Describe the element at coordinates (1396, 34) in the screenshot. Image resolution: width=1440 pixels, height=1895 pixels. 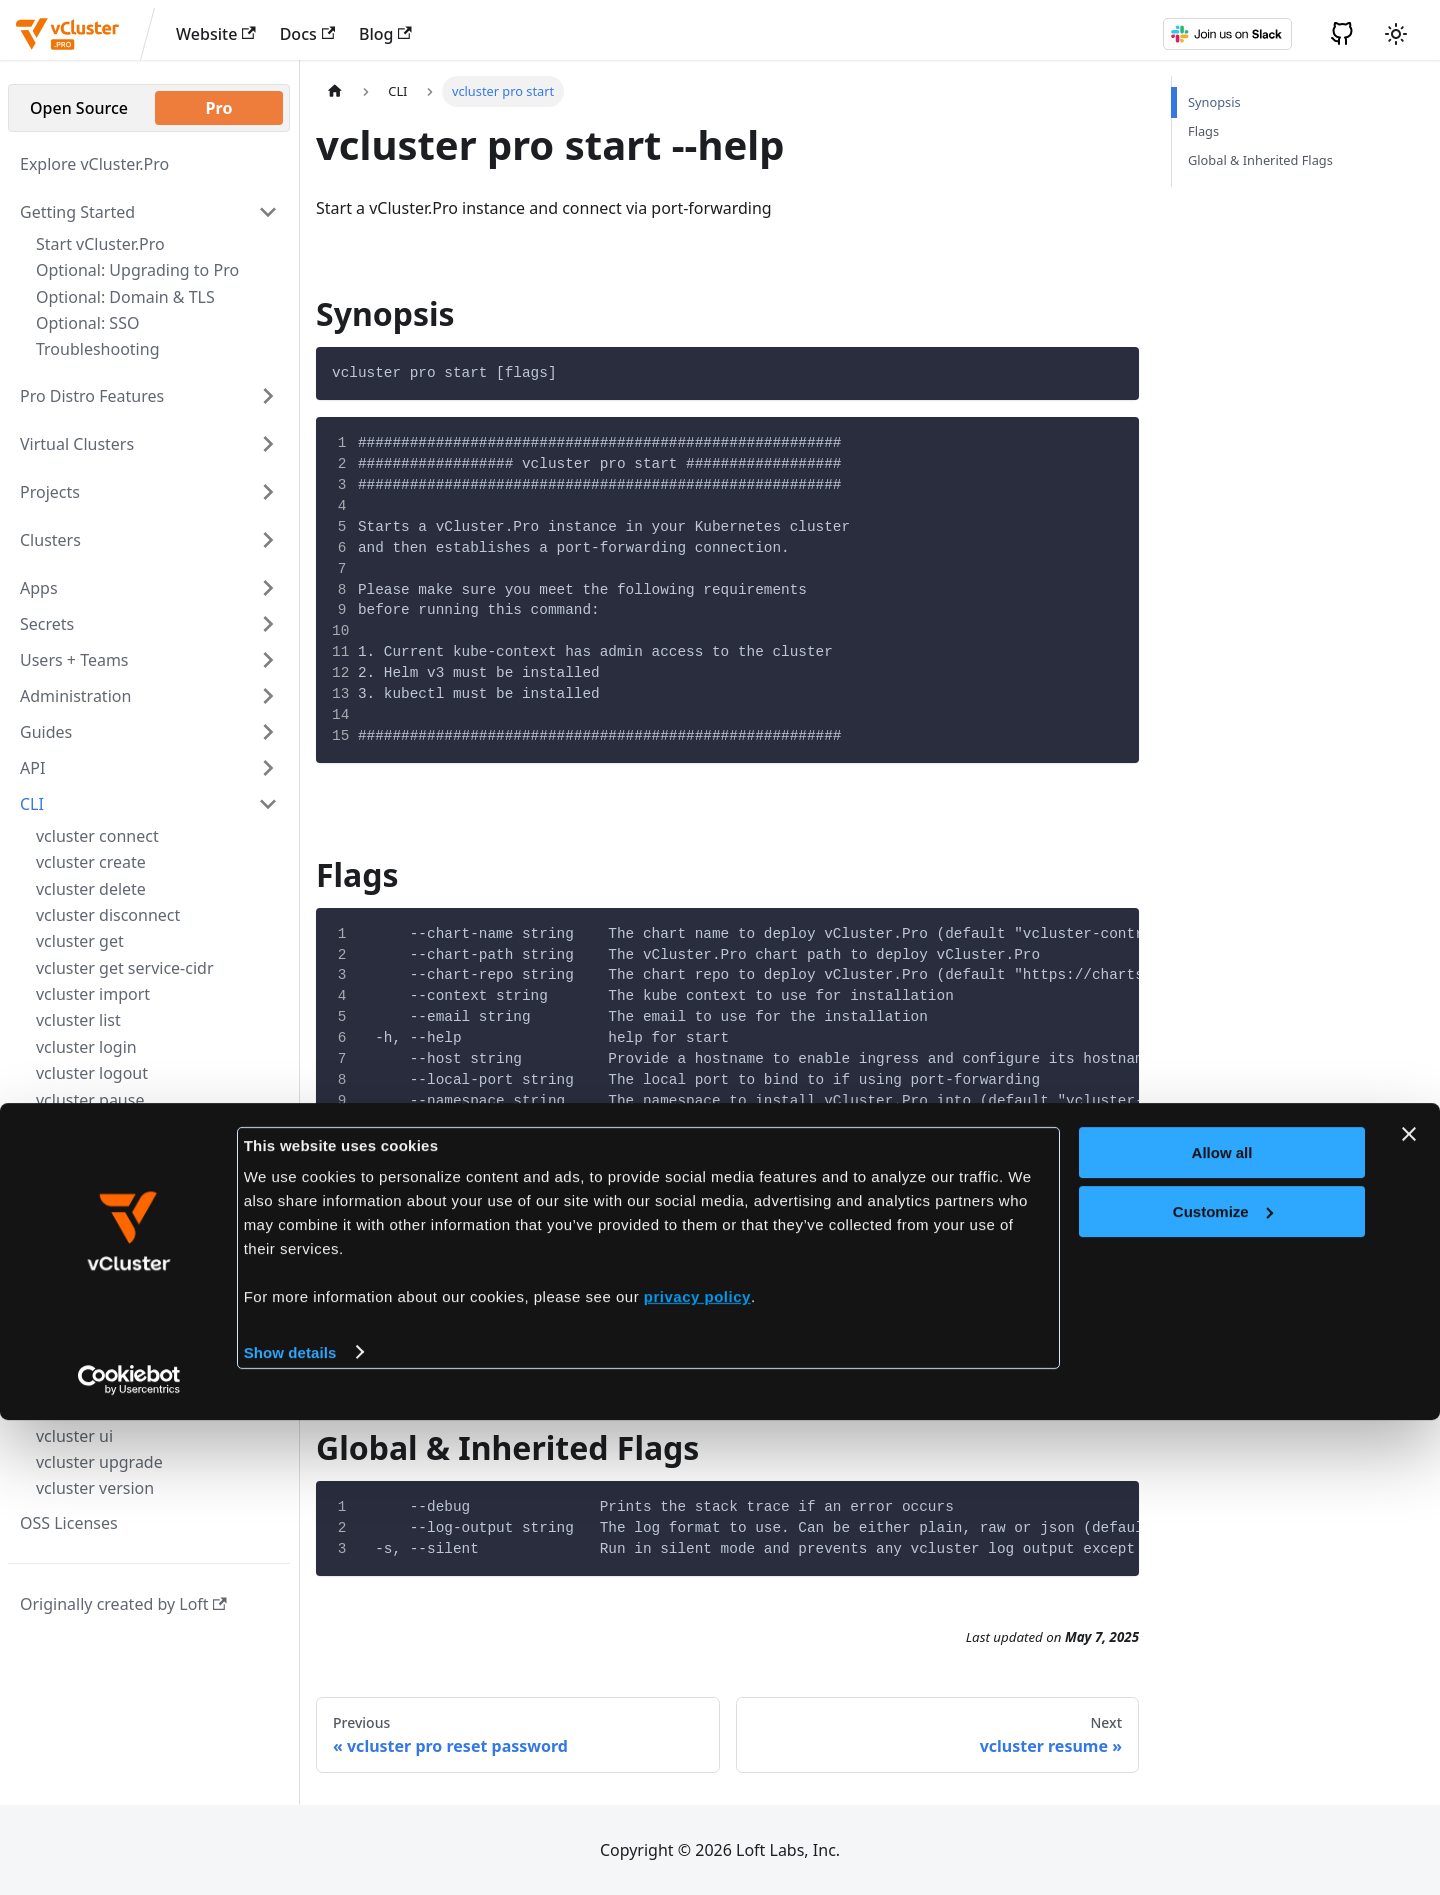
I see `[Switch between dark and light mode (currently light mode)]` at that location.